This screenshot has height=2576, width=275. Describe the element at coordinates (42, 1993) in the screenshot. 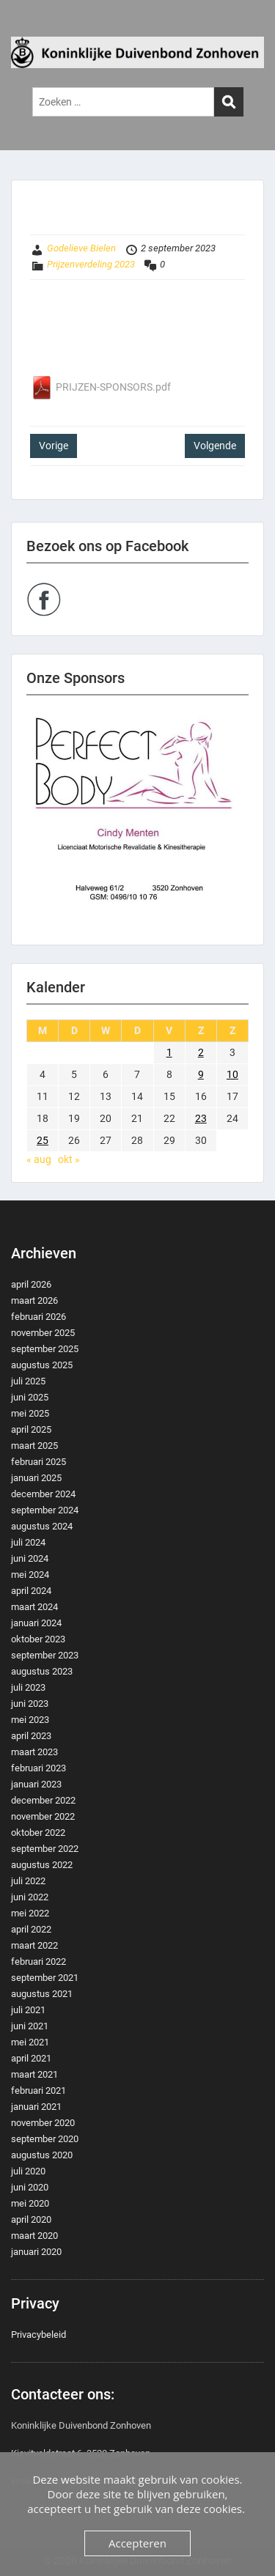

I see `augustus 2021` at that location.